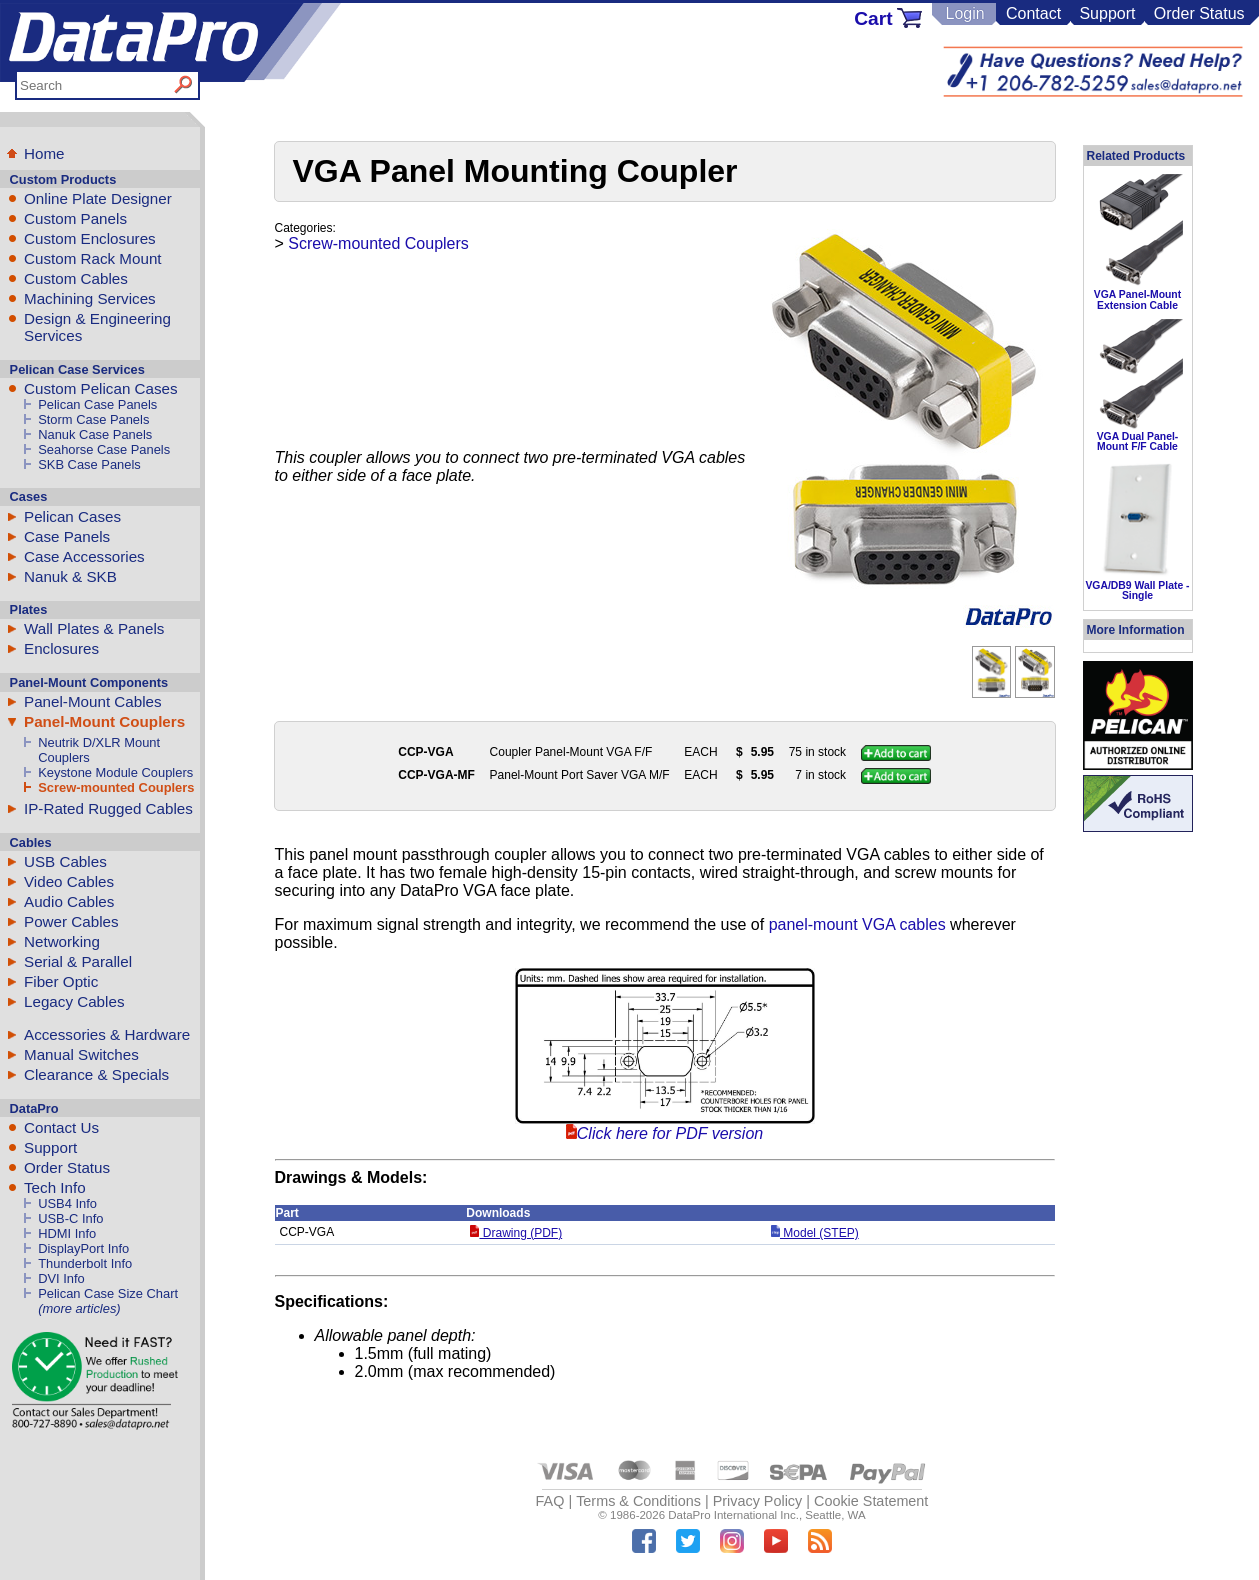  I want to click on Clearance & Specials, so click(96, 1074).